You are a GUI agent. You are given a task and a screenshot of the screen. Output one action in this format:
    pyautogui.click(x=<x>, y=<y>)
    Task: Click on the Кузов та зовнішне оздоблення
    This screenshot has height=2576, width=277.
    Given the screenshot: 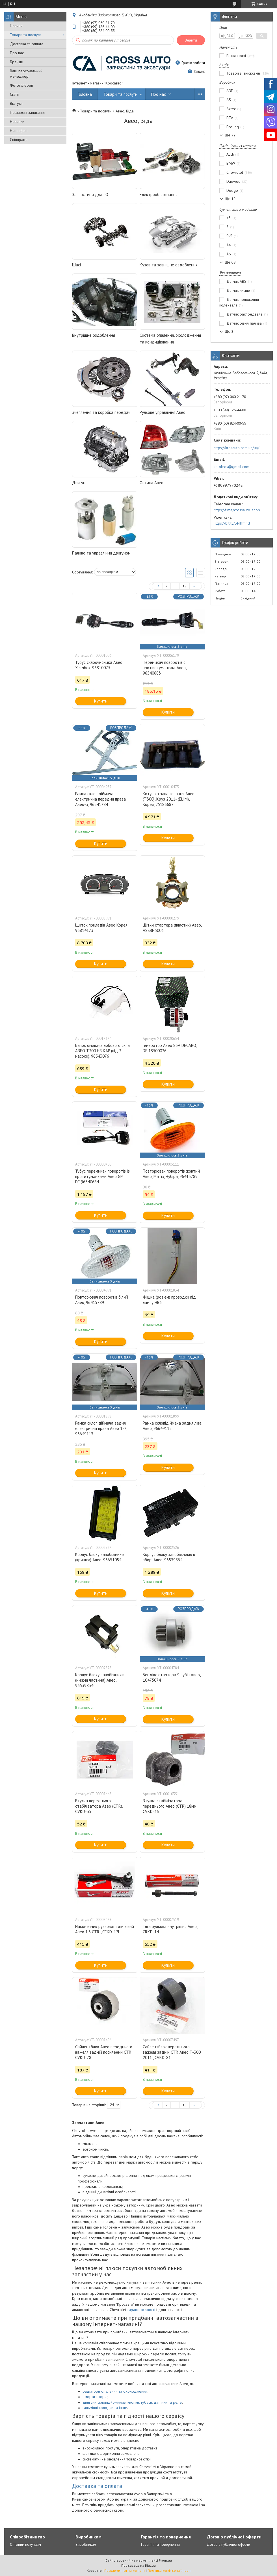 What is the action you would take?
    pyautogui.click(x=169, y=265)
    